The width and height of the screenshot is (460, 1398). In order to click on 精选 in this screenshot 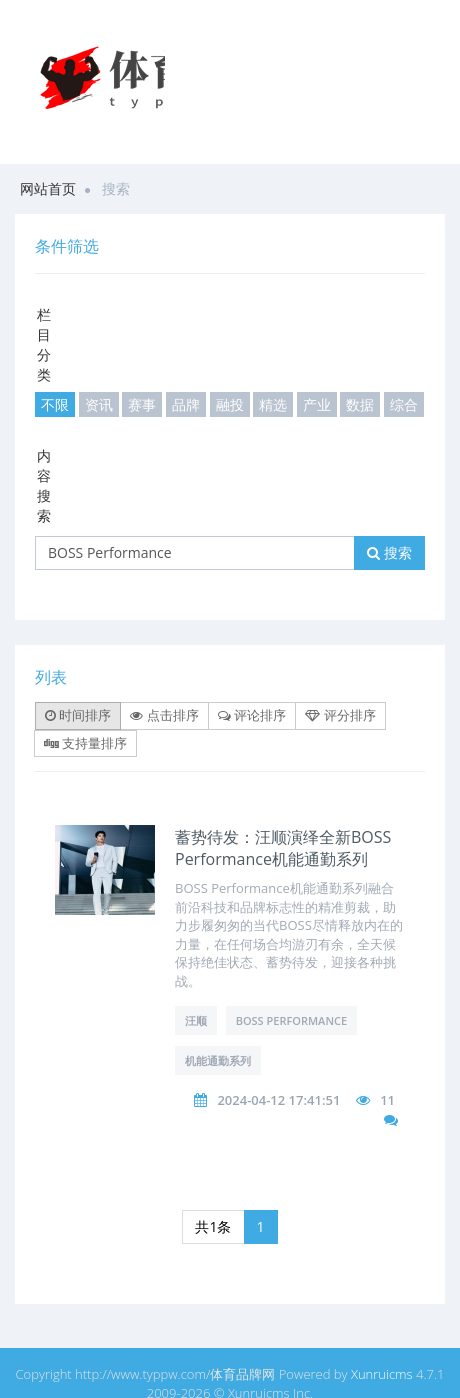, I will do `click(273, 404)`.